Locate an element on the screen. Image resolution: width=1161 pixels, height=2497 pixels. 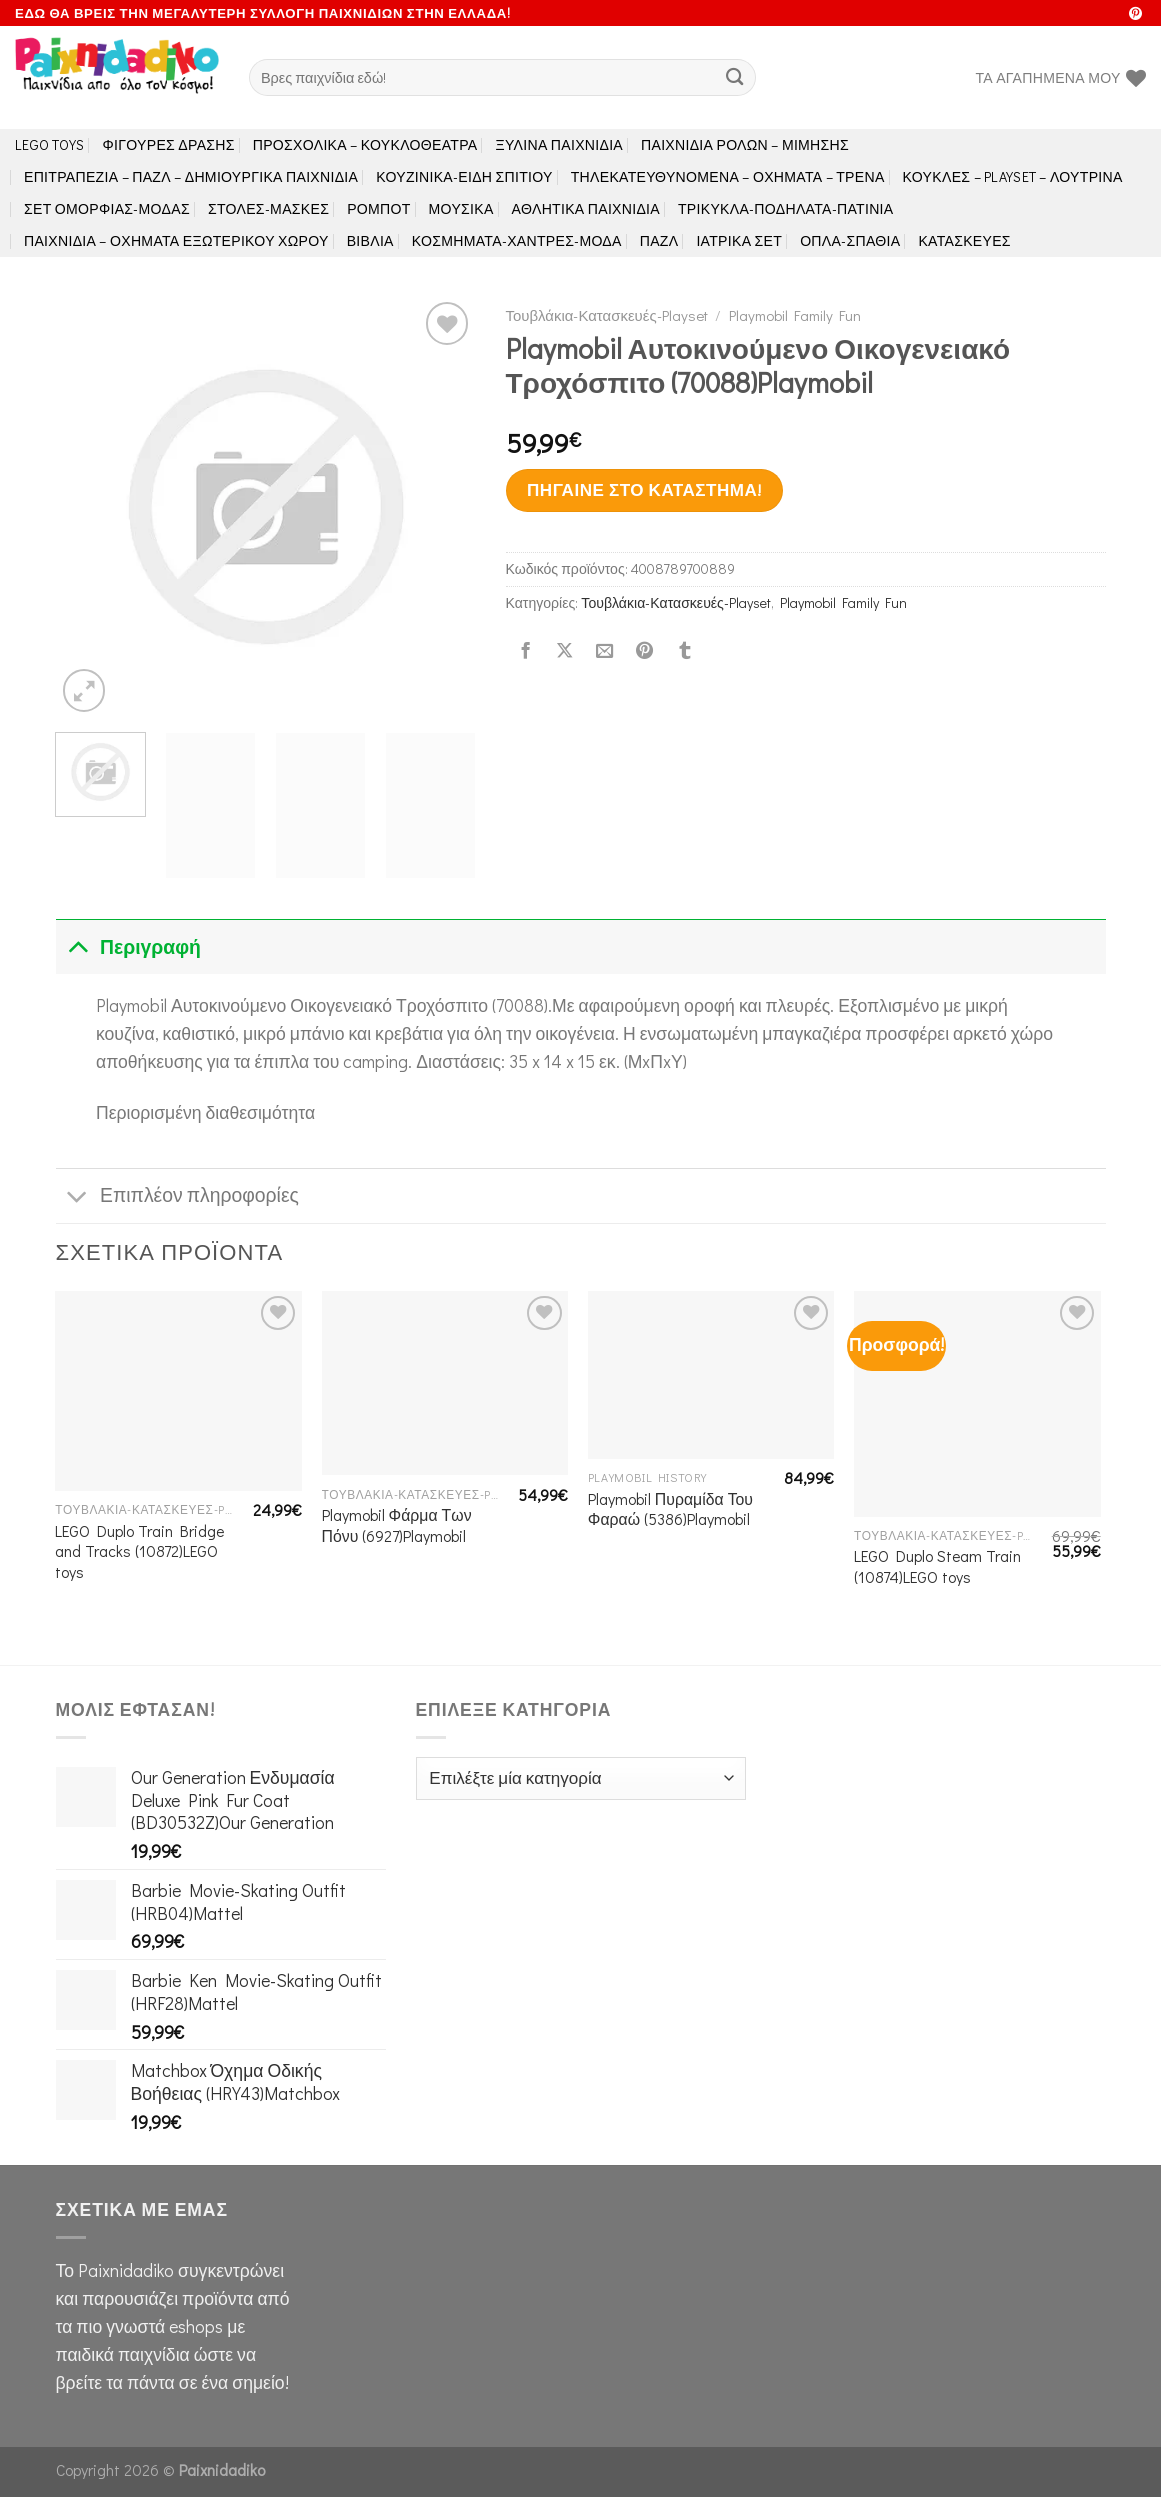
[Share on Facebook] is located at coordinates (525, 651).